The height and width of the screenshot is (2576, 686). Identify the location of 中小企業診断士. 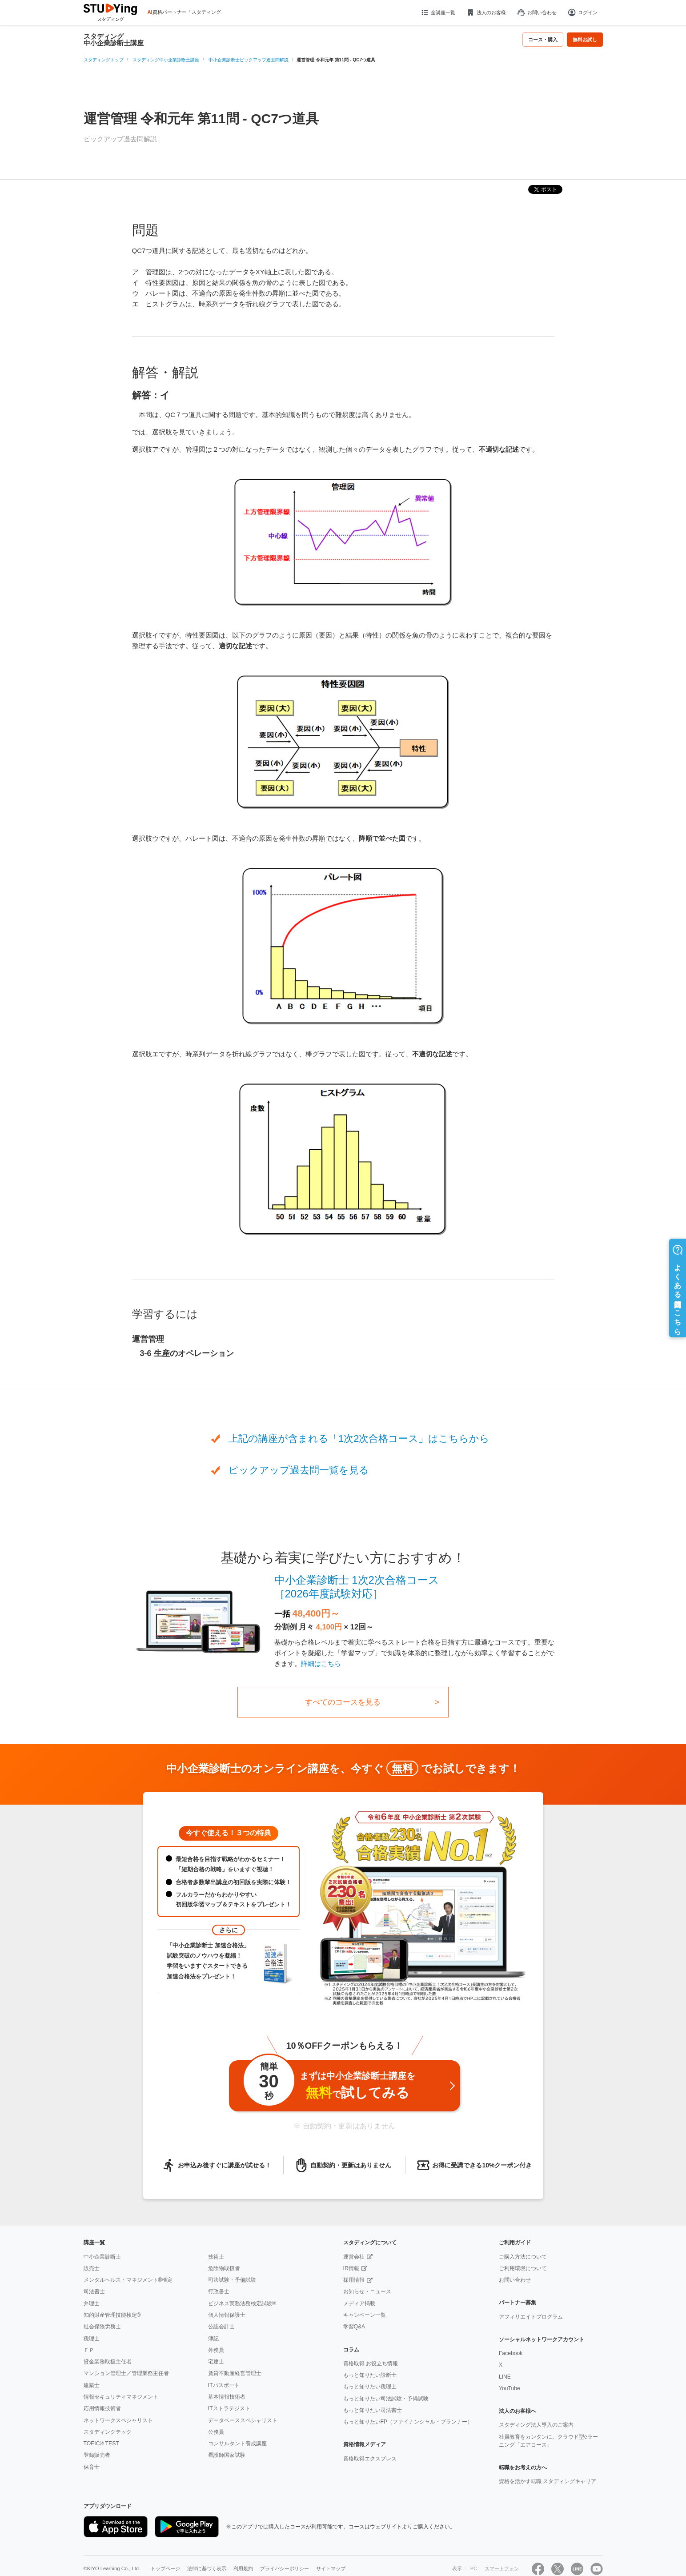
(102, 2257).